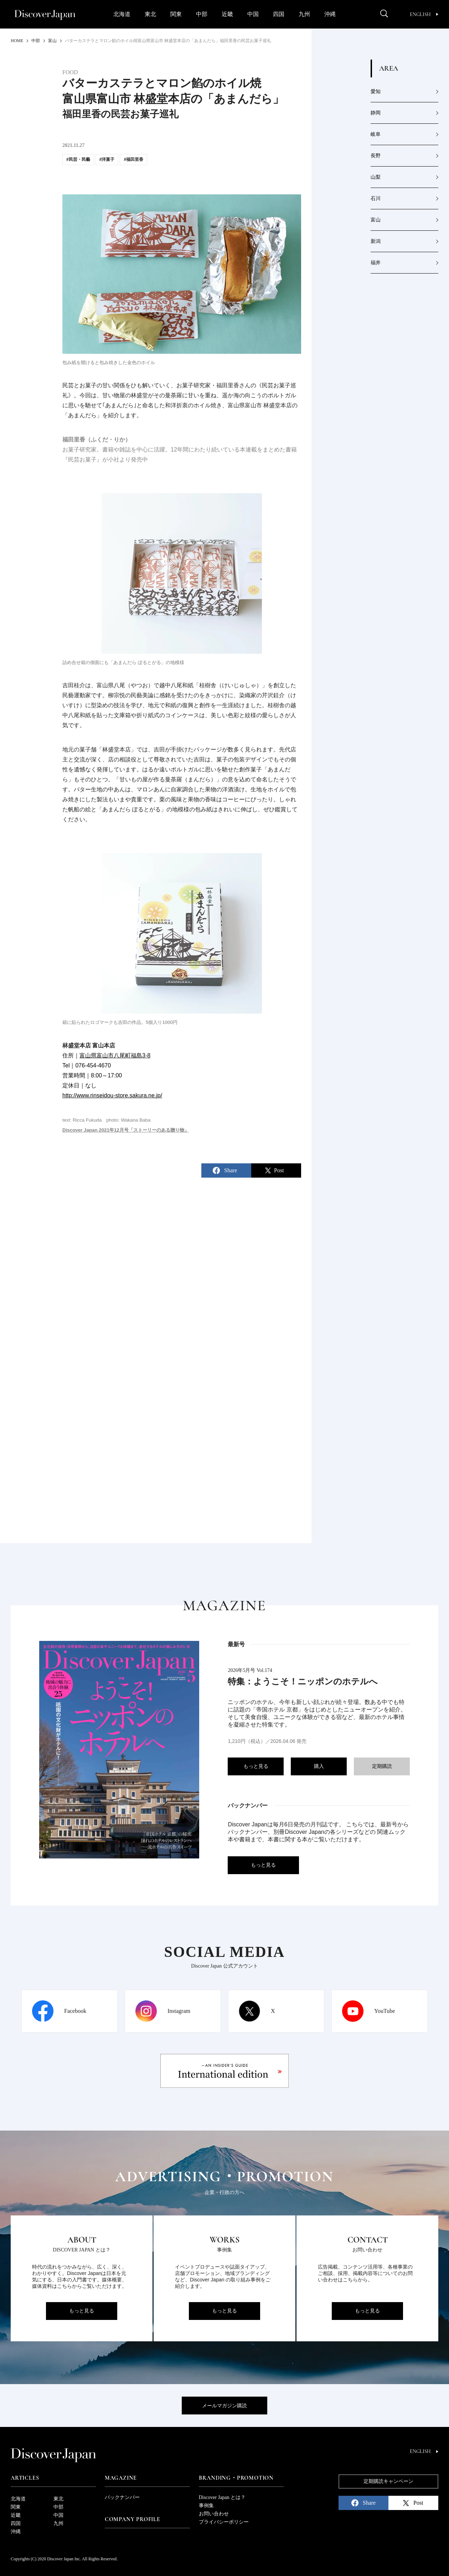 Image resolution: width=449 pixels, height=2576 pixels. I want to click on Facebook, so click(75, 2011).